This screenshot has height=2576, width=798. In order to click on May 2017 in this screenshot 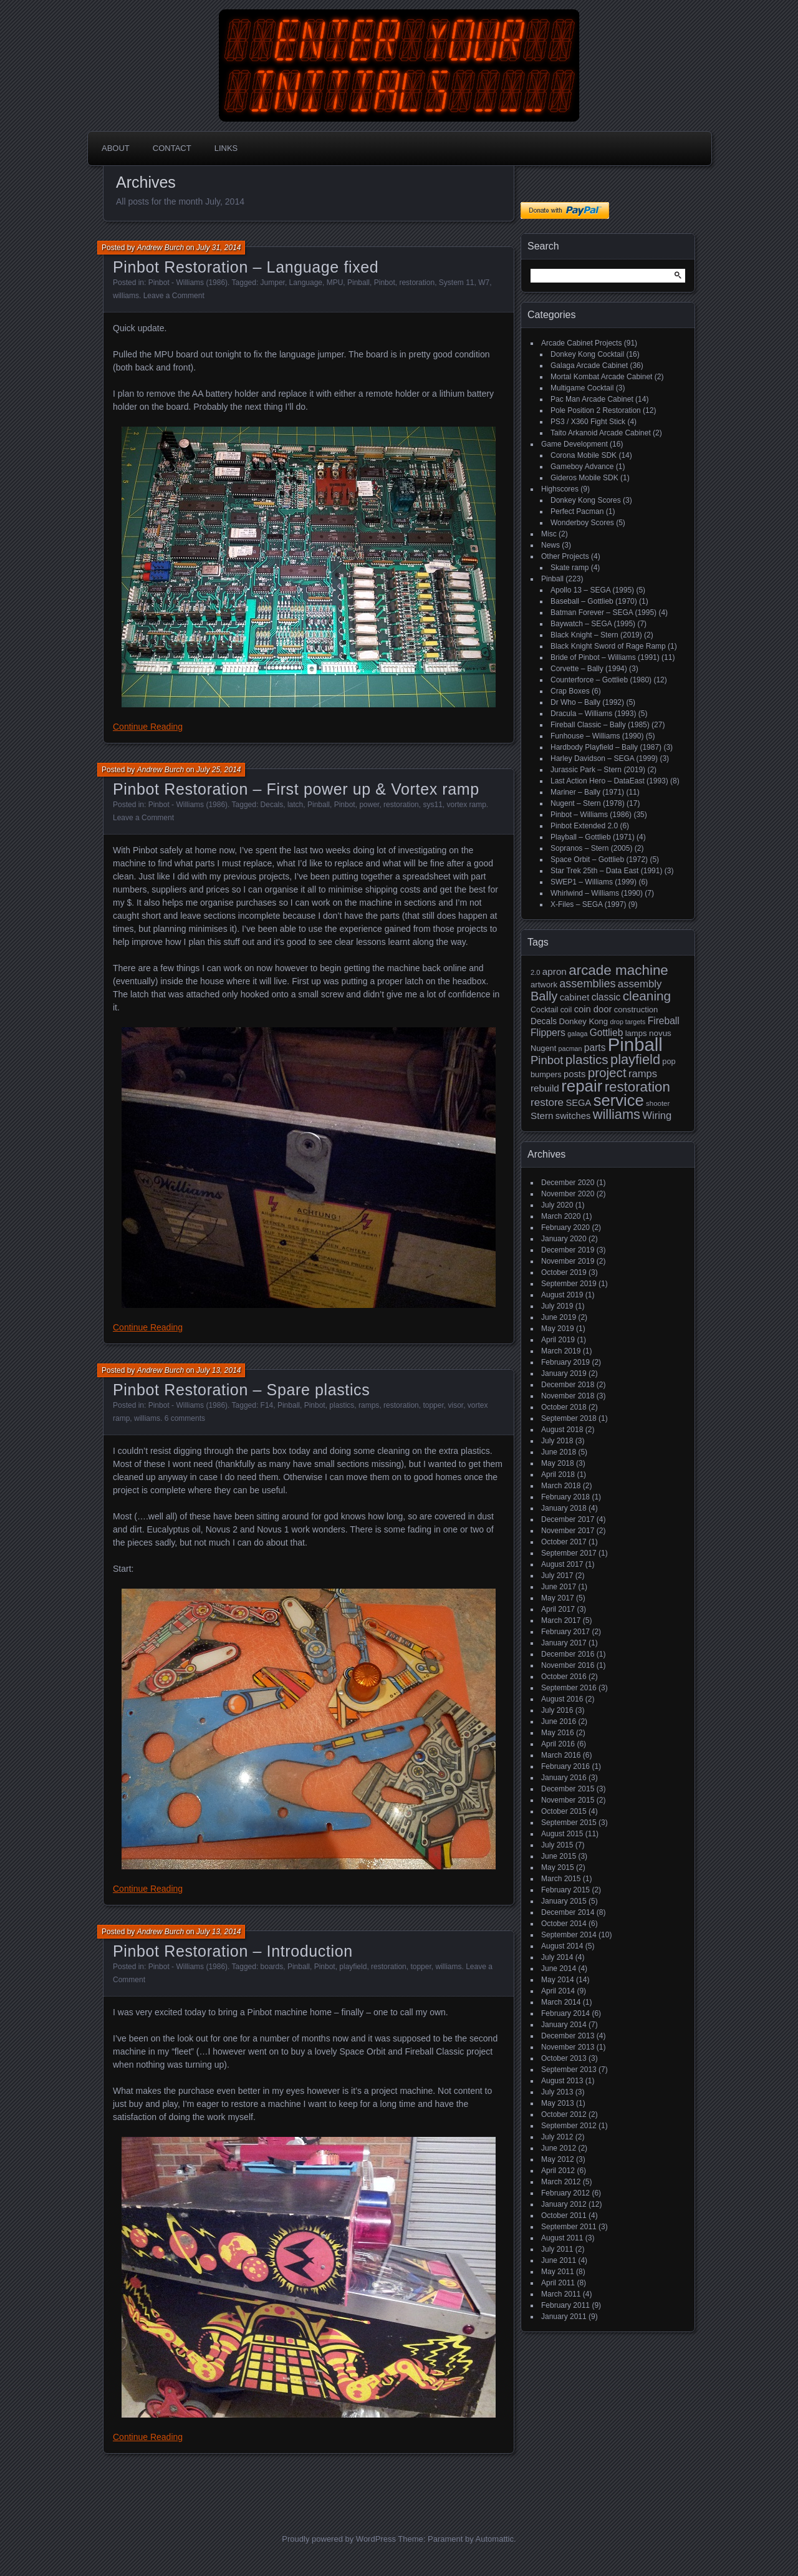, I will do `click(557, 1598)`.